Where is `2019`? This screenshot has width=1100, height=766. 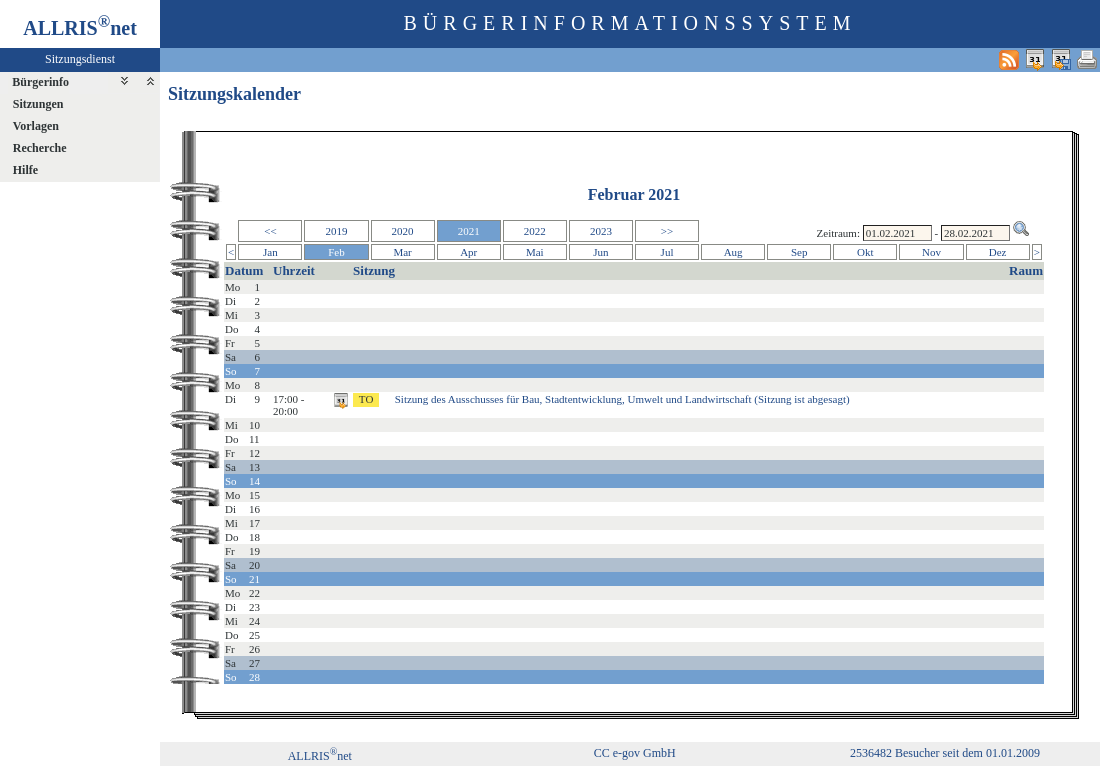 2019 is located at coordinates (336, 231).